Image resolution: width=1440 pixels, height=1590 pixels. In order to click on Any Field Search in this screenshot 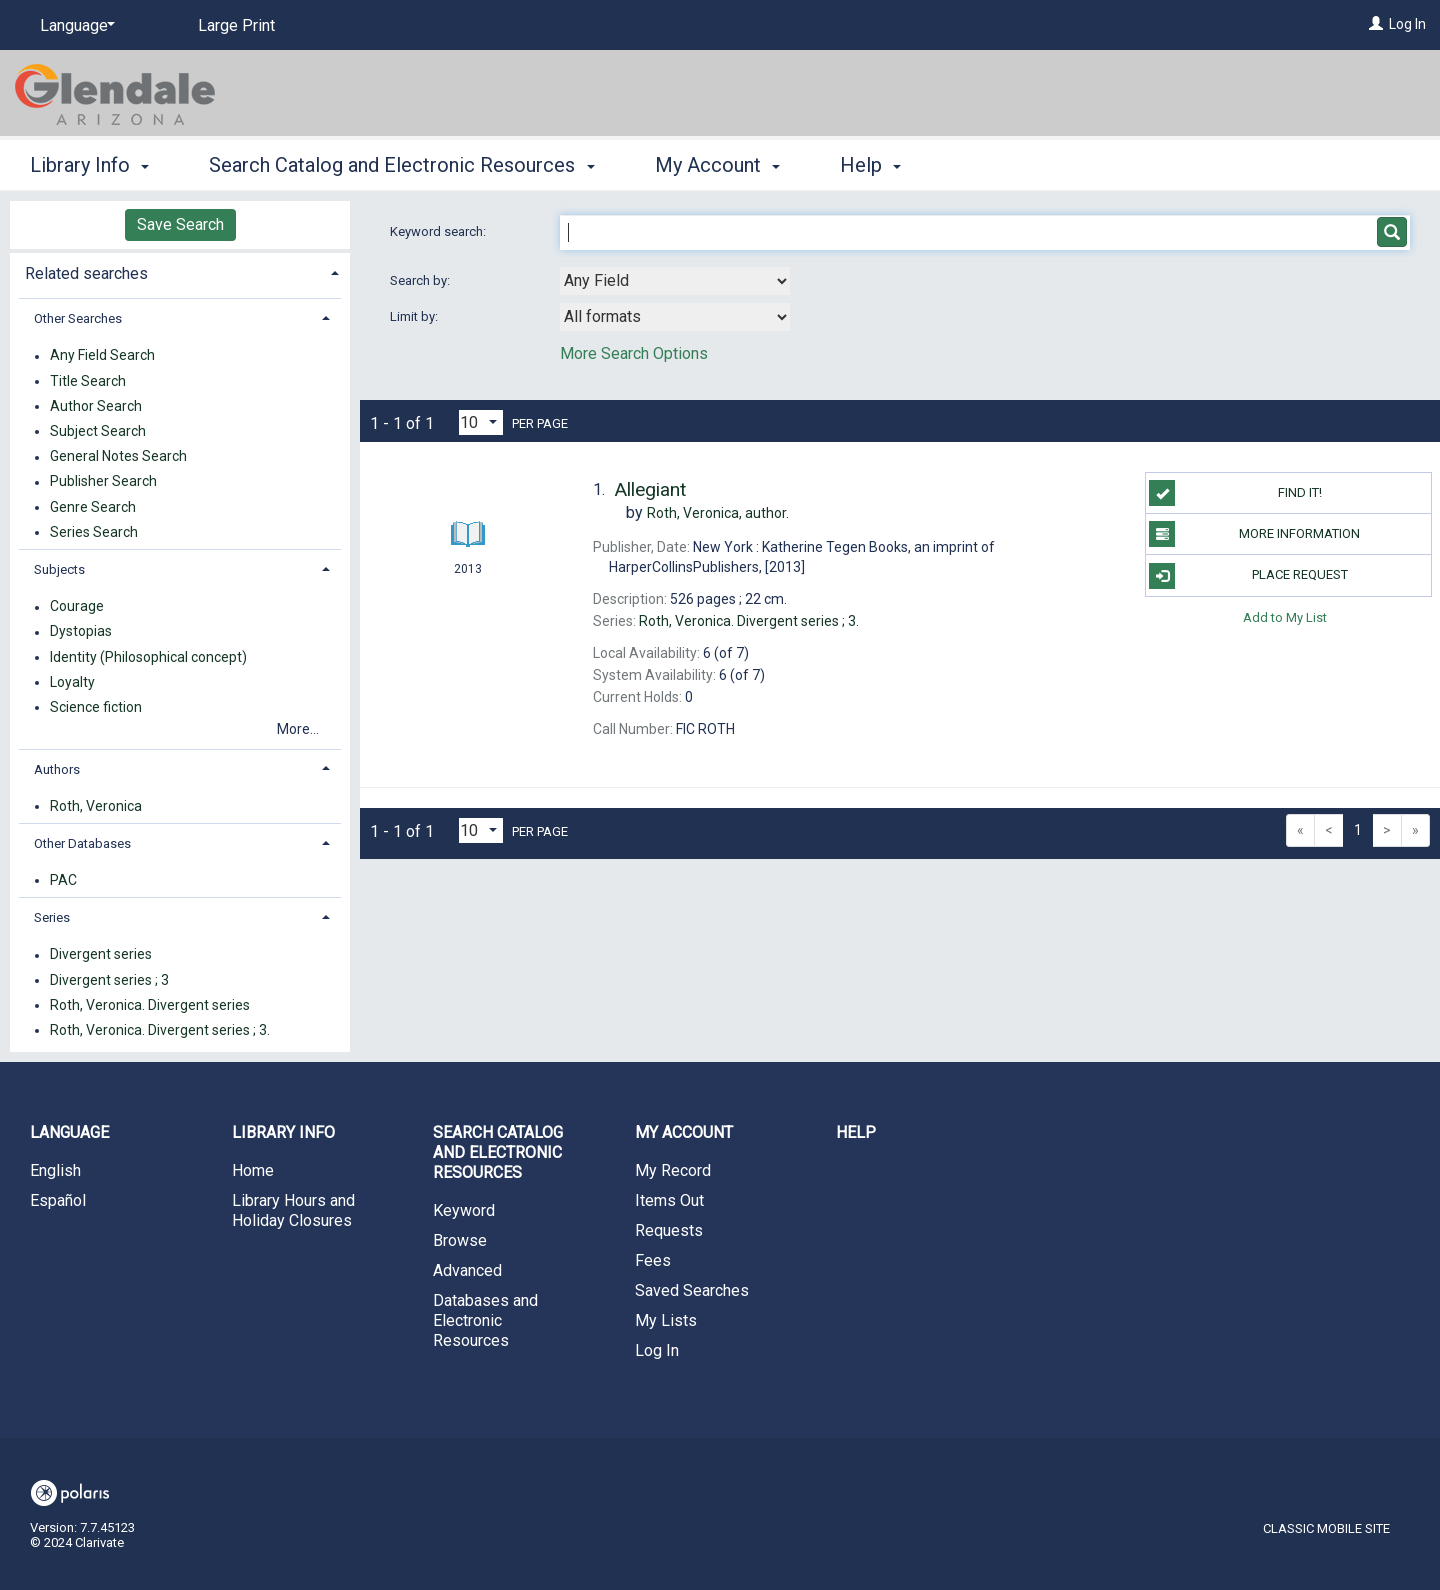, I will do `click(102, 356)`.